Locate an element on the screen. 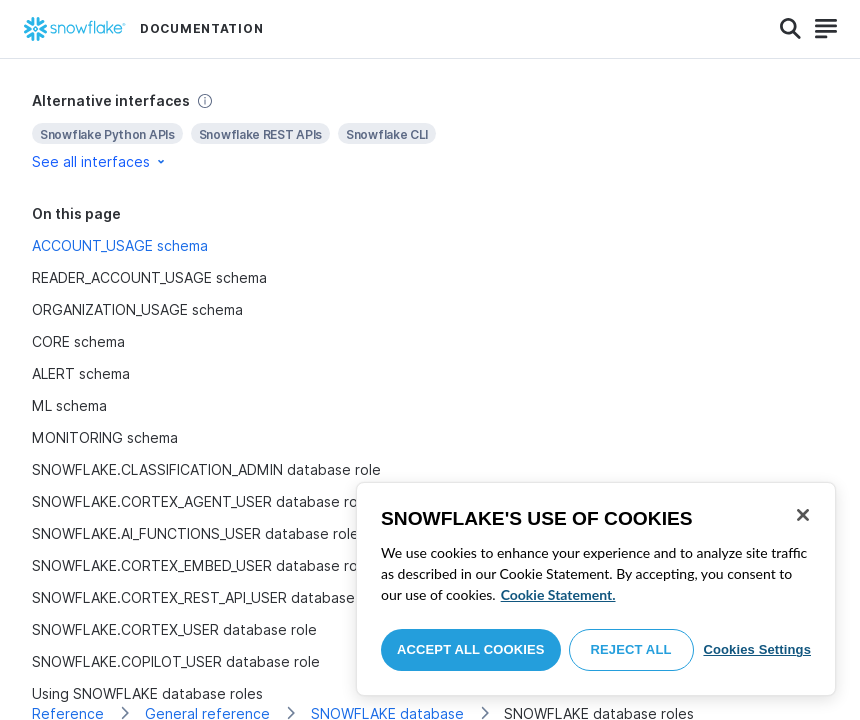  Using SNOWFLAKE database roles is located at coordinates (147, 693).